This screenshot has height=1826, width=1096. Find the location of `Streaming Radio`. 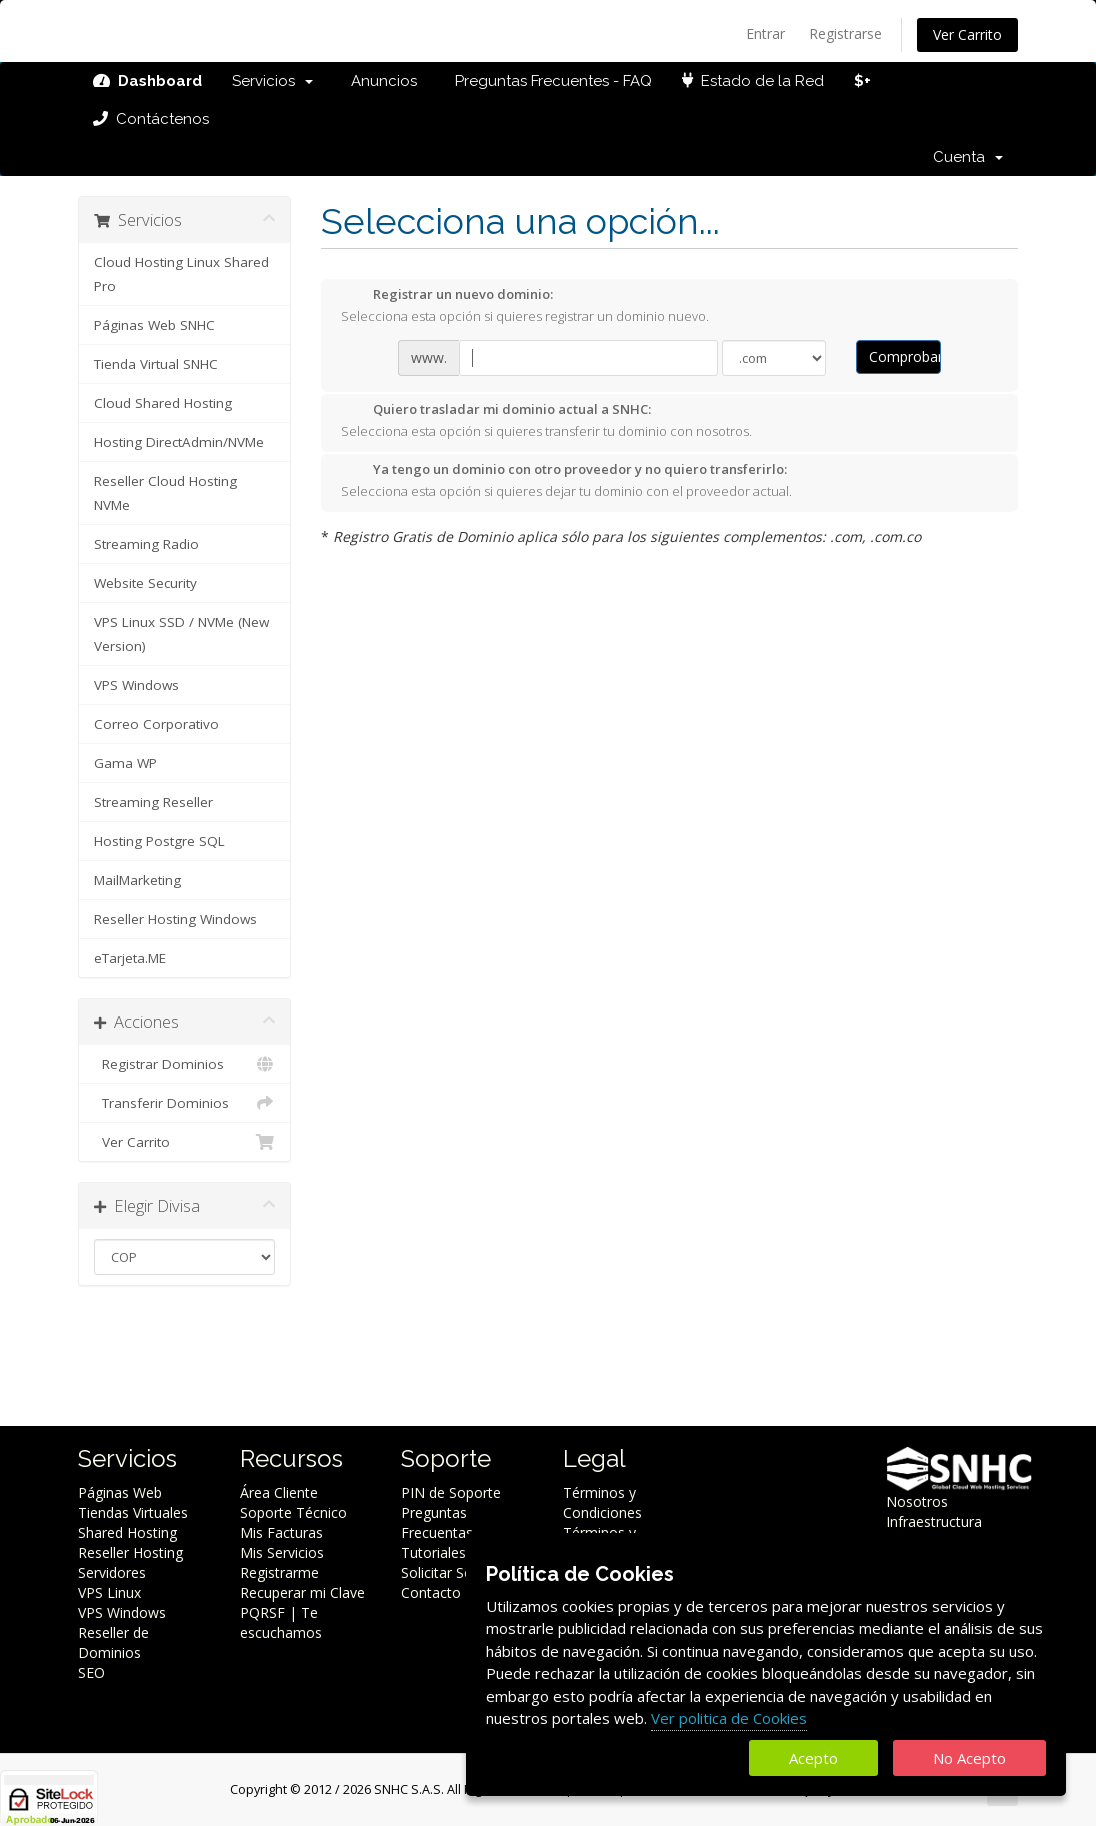

Streaming Radio is located at coordinates (146, 544).